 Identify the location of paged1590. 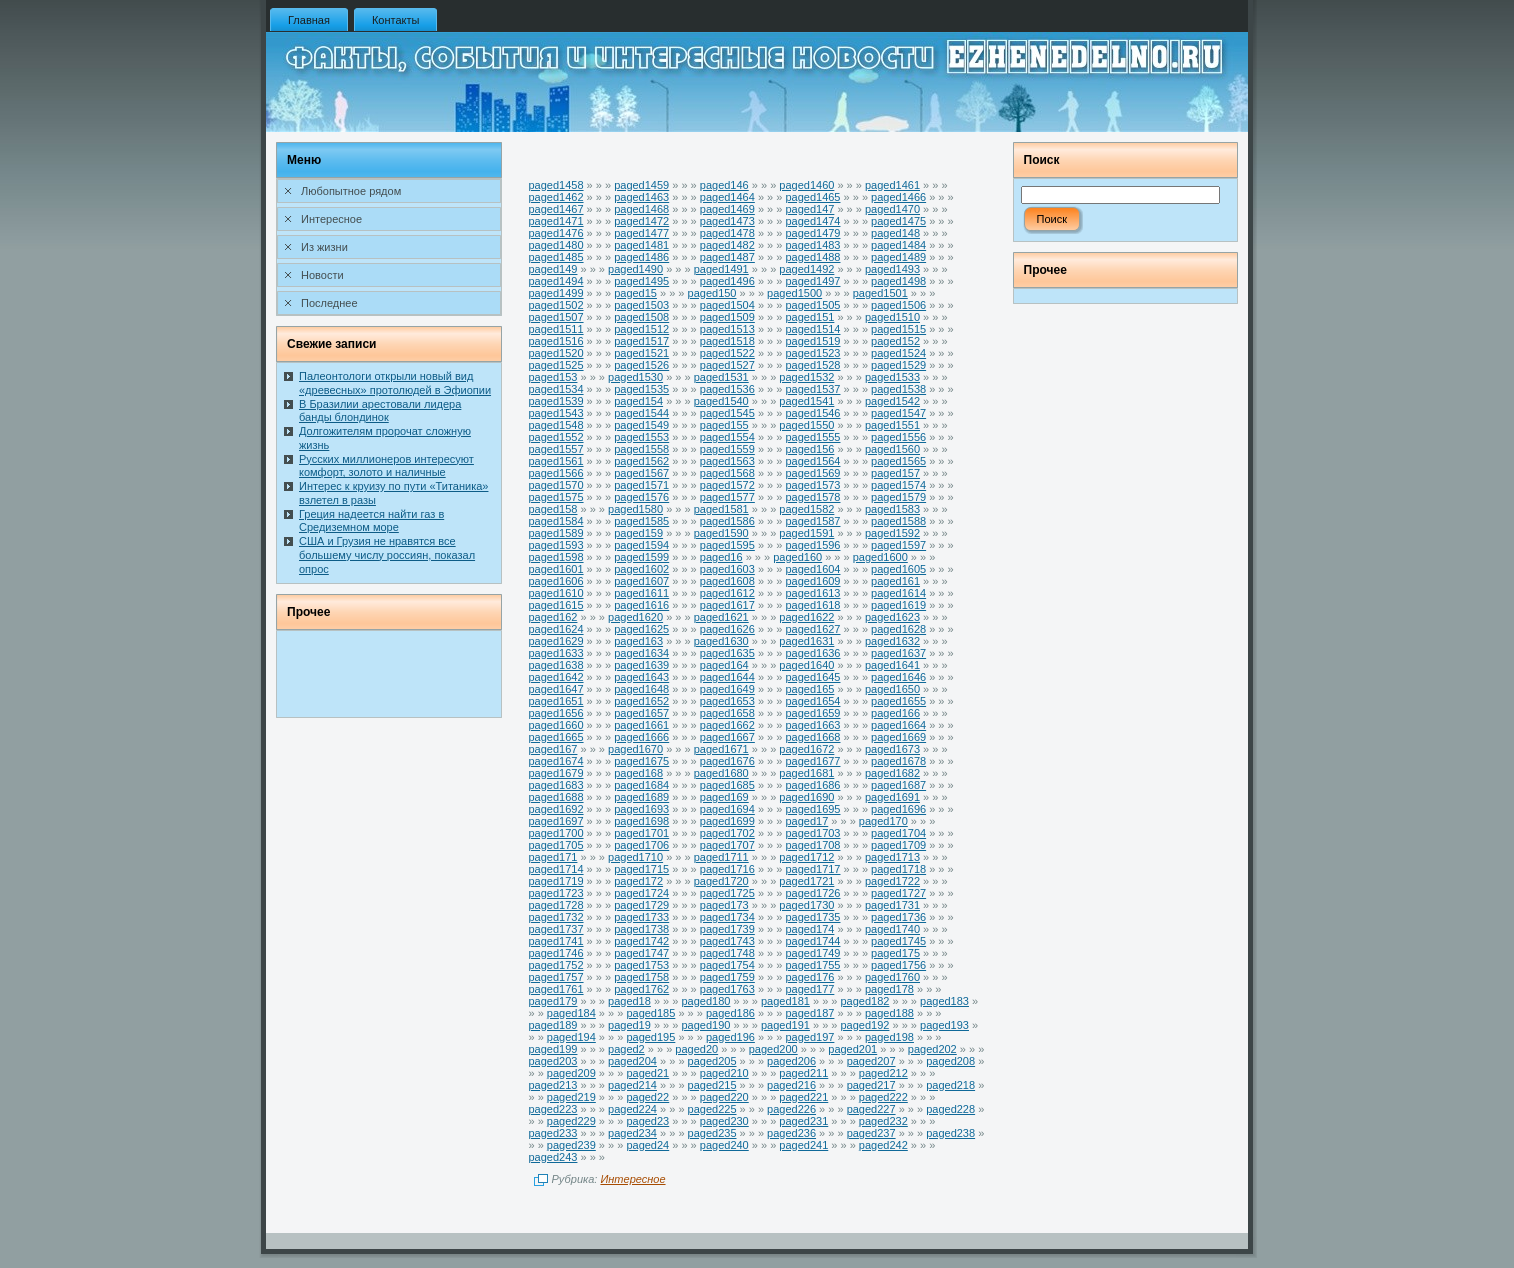
(721, 533).